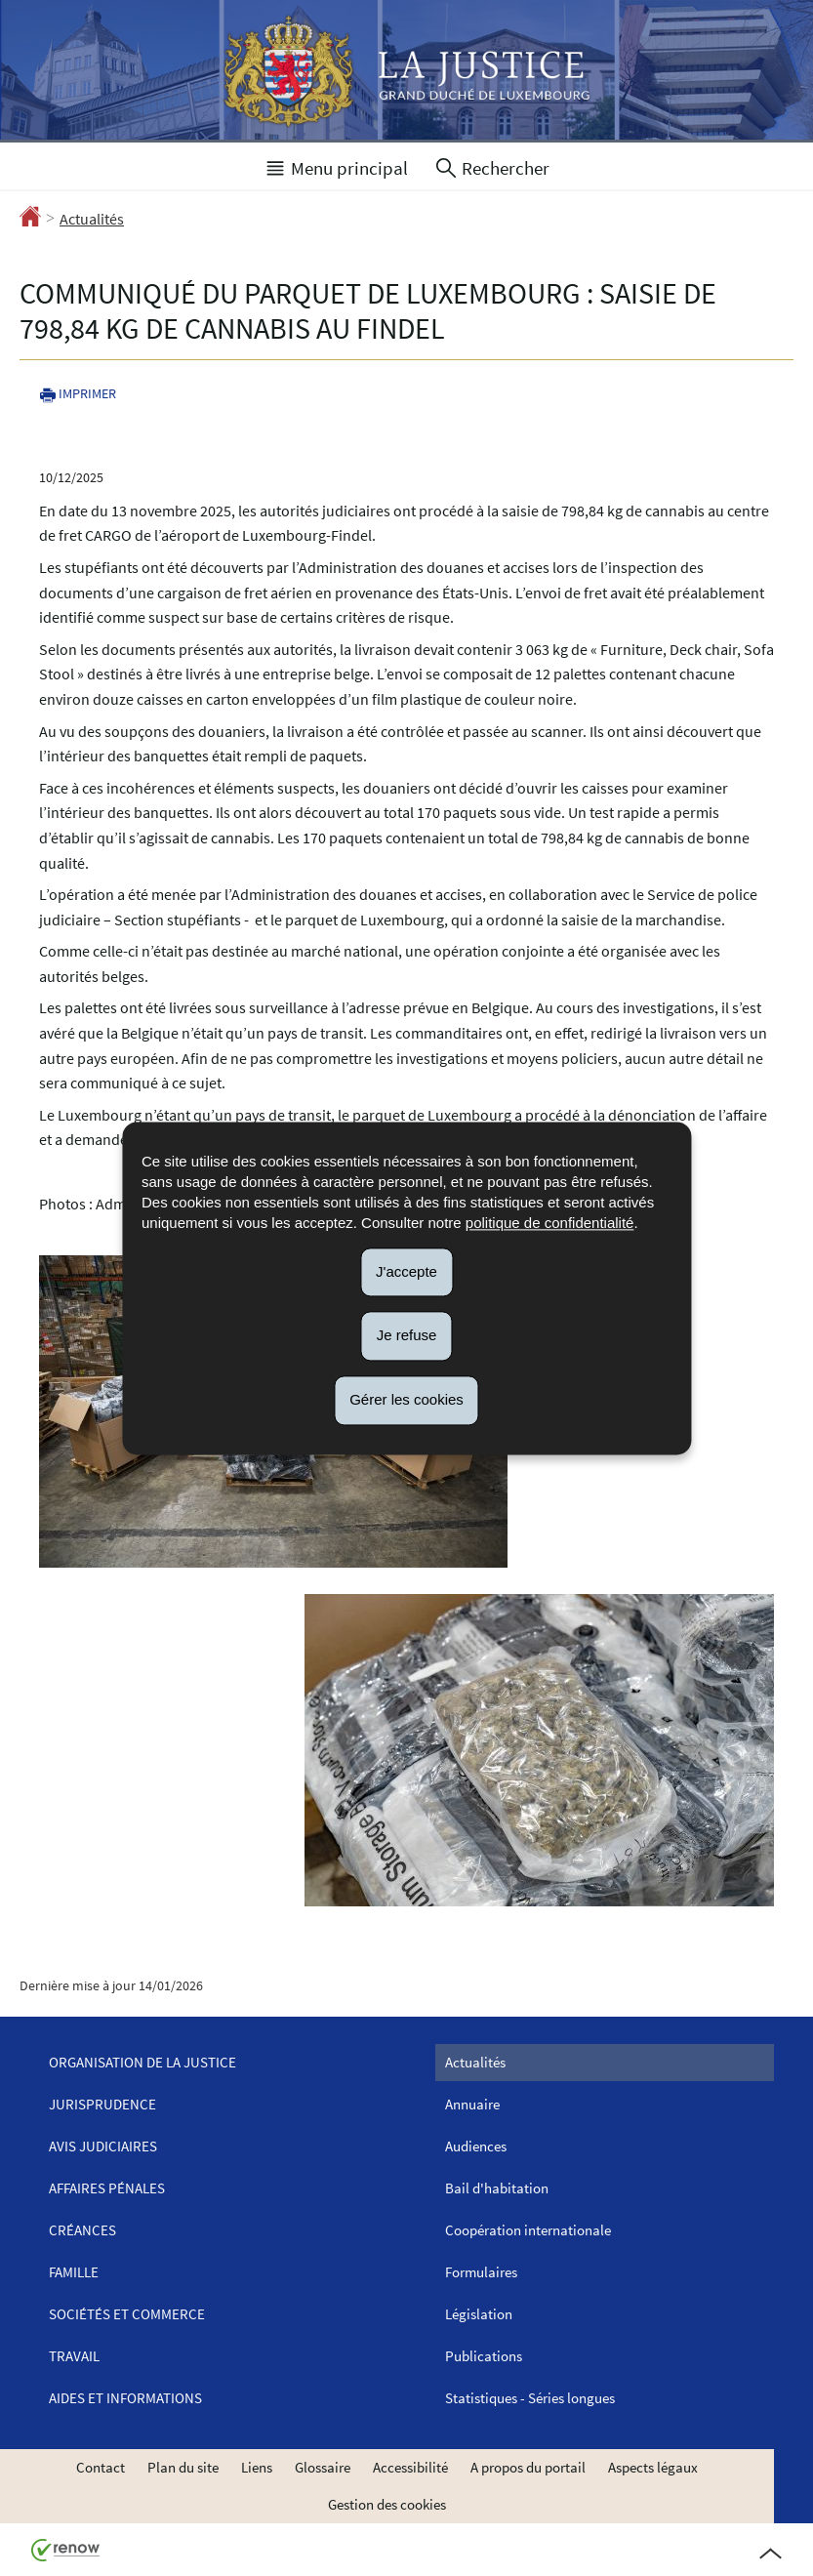 This screenshot has width=813, height=2576. Describe the element at coordinates (528, 2467) in the screenshot. I see `A propos du portail` at that location.